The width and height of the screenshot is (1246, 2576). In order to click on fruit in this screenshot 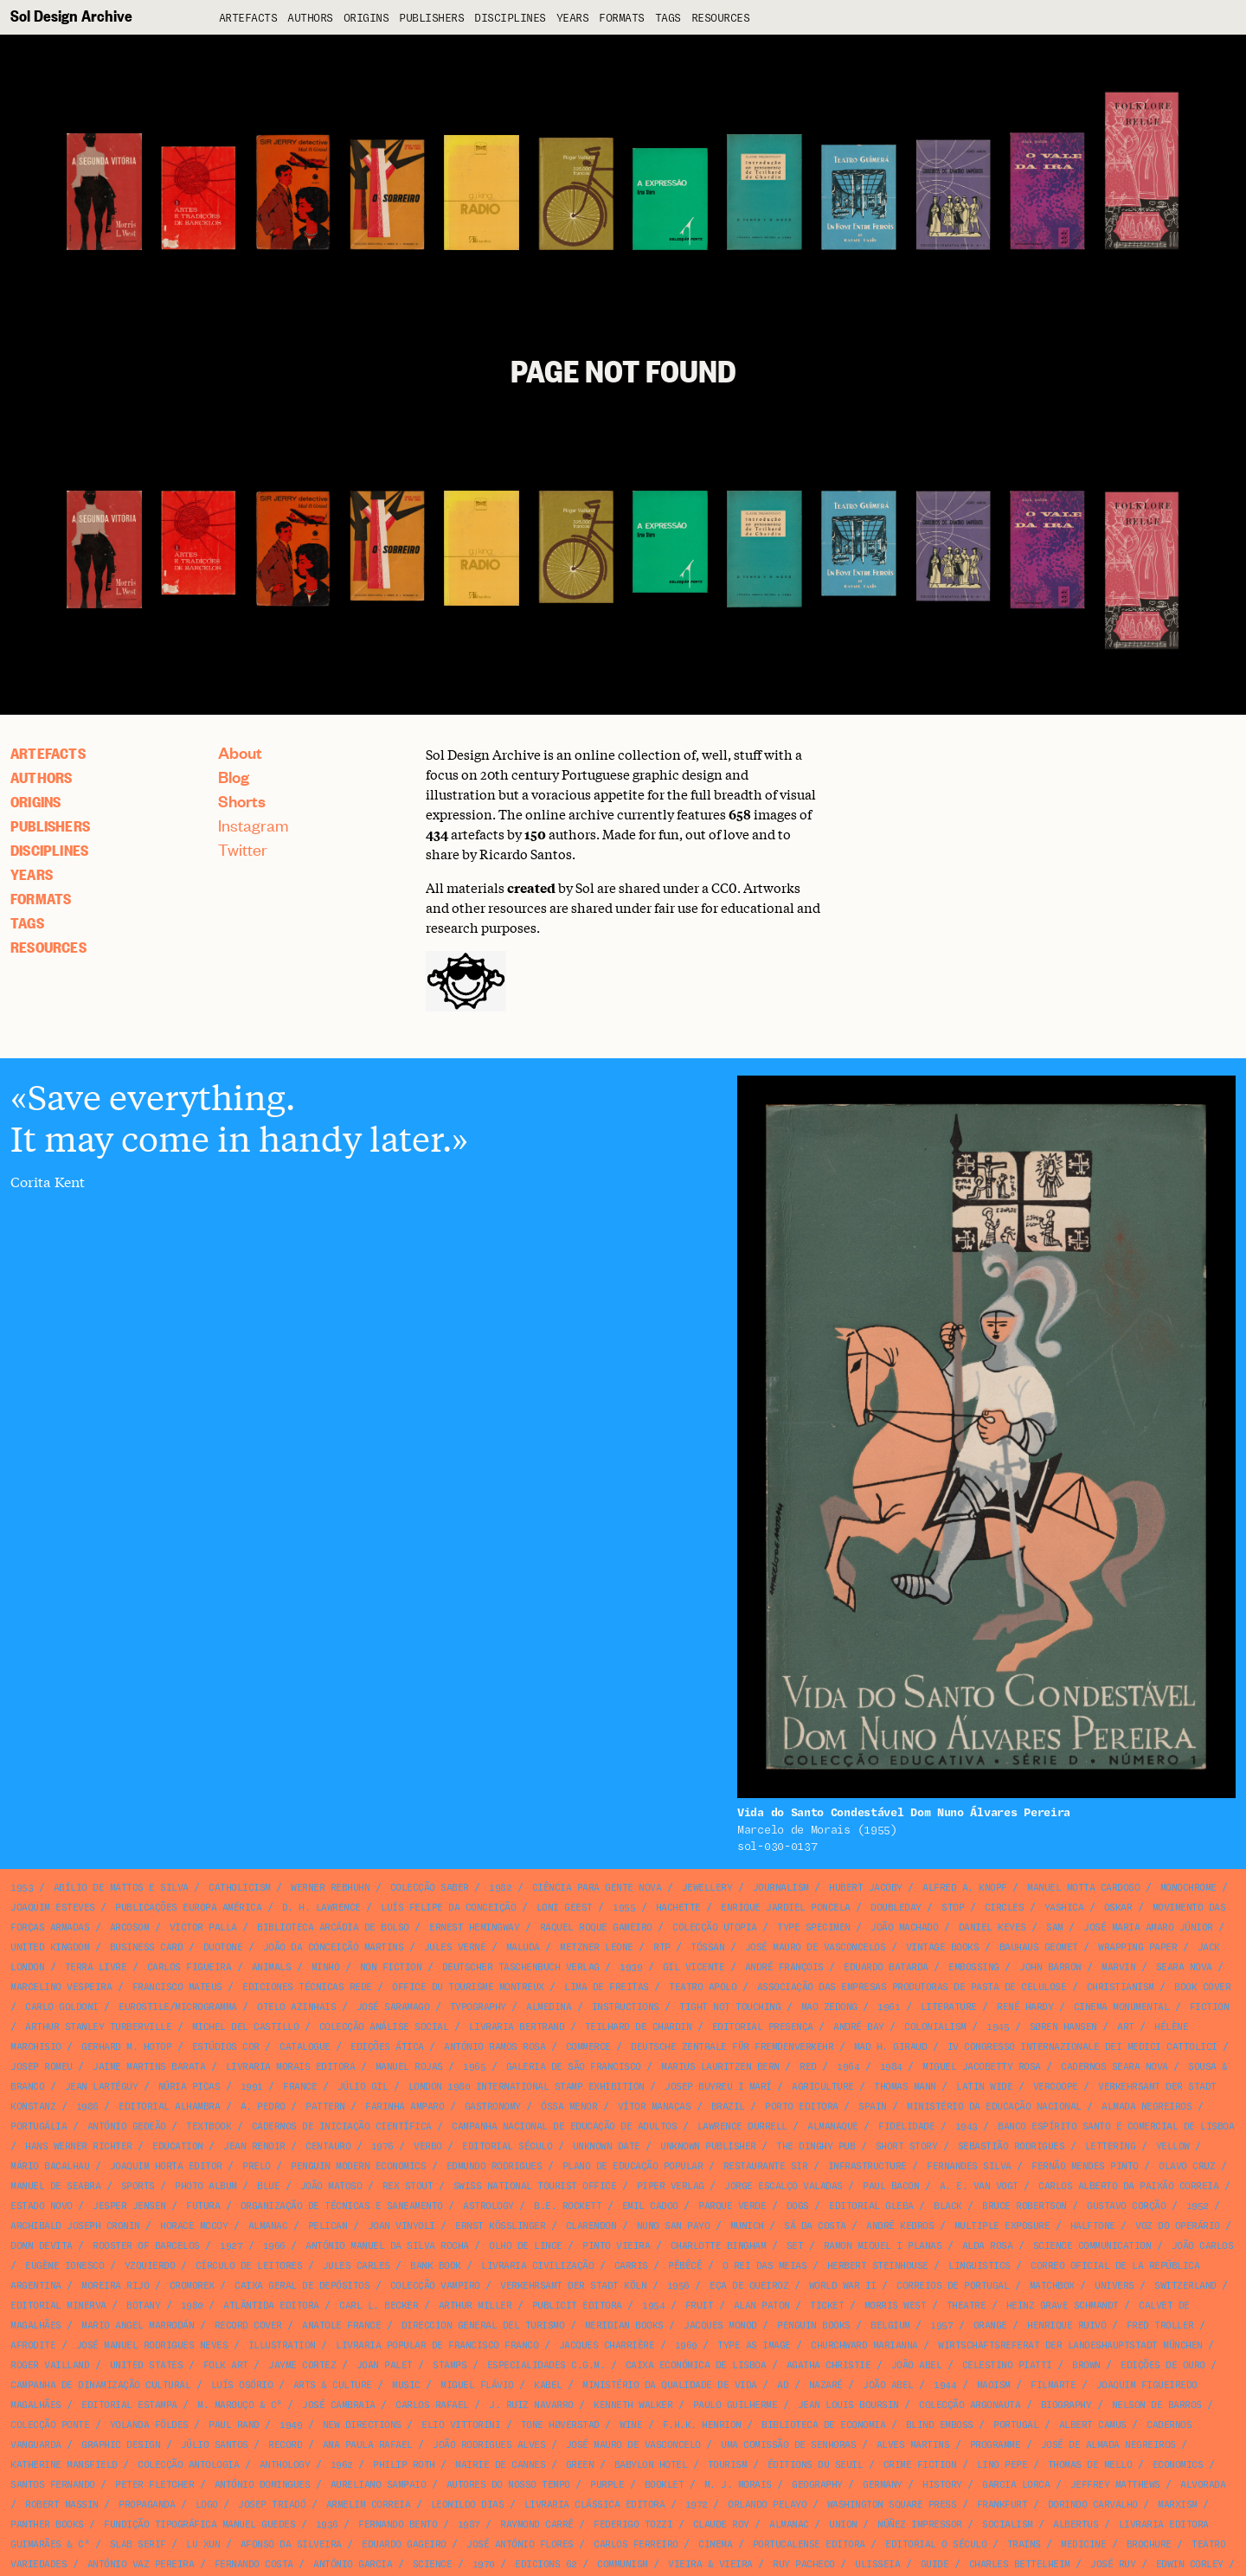, I will do `click(699, 2305)`.